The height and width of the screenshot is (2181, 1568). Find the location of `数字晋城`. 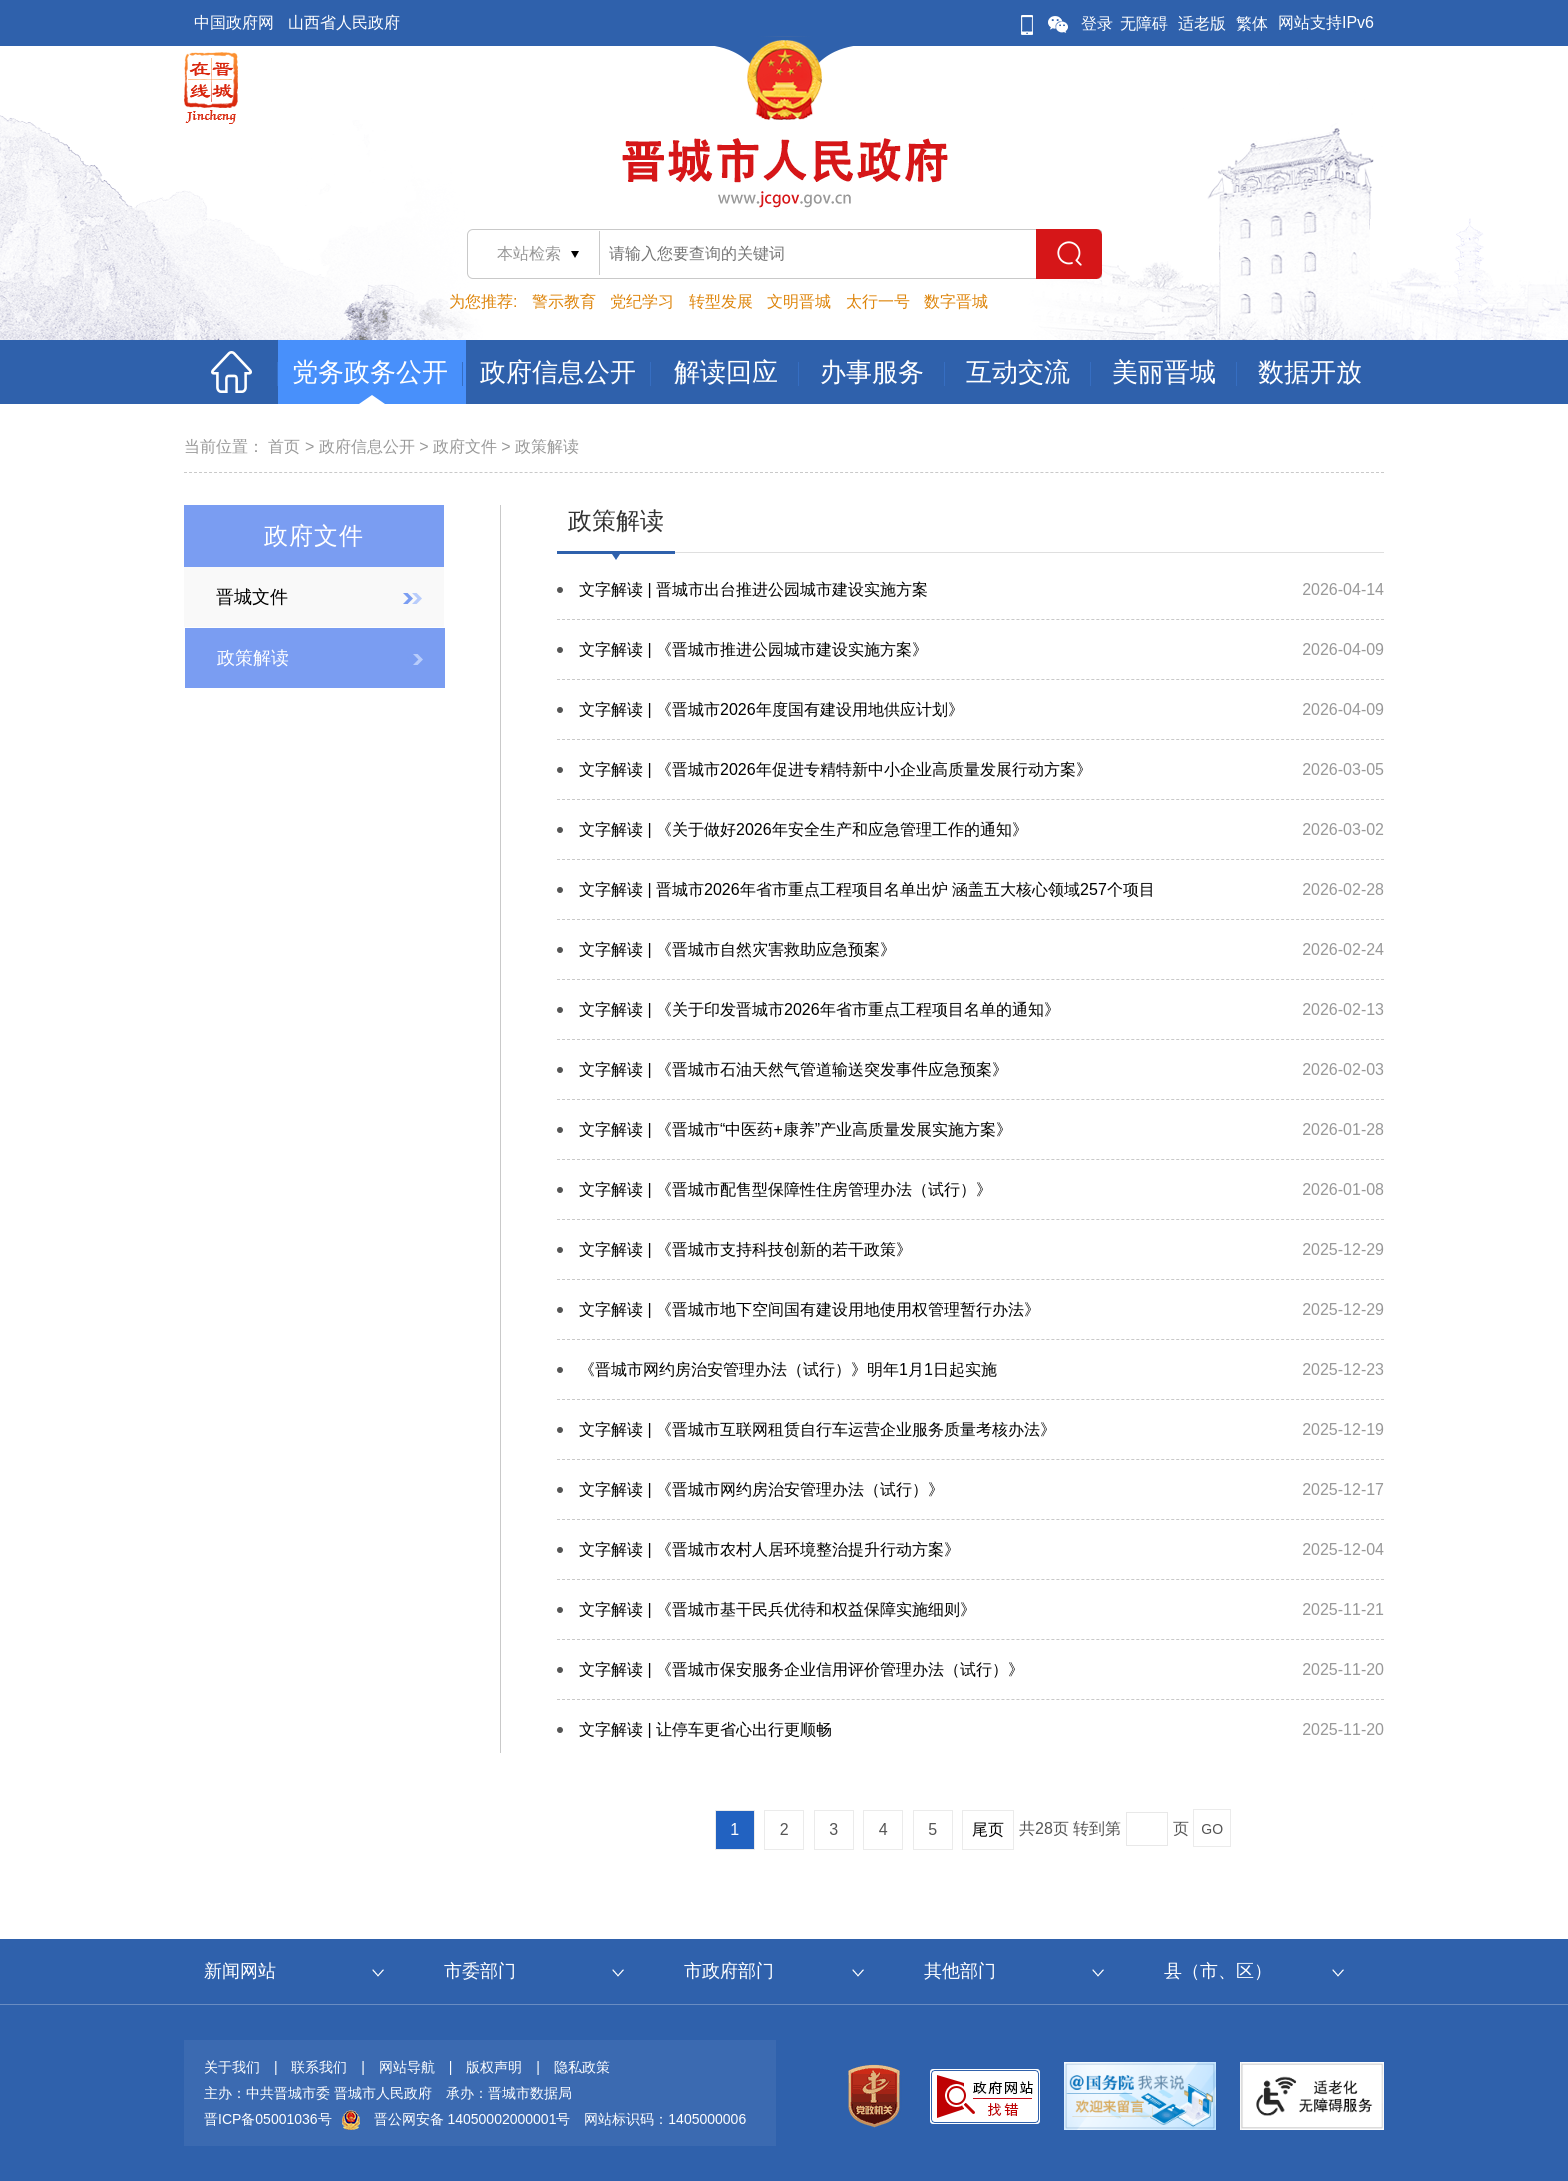

数字晋城 is located at coordinates (956, 301).